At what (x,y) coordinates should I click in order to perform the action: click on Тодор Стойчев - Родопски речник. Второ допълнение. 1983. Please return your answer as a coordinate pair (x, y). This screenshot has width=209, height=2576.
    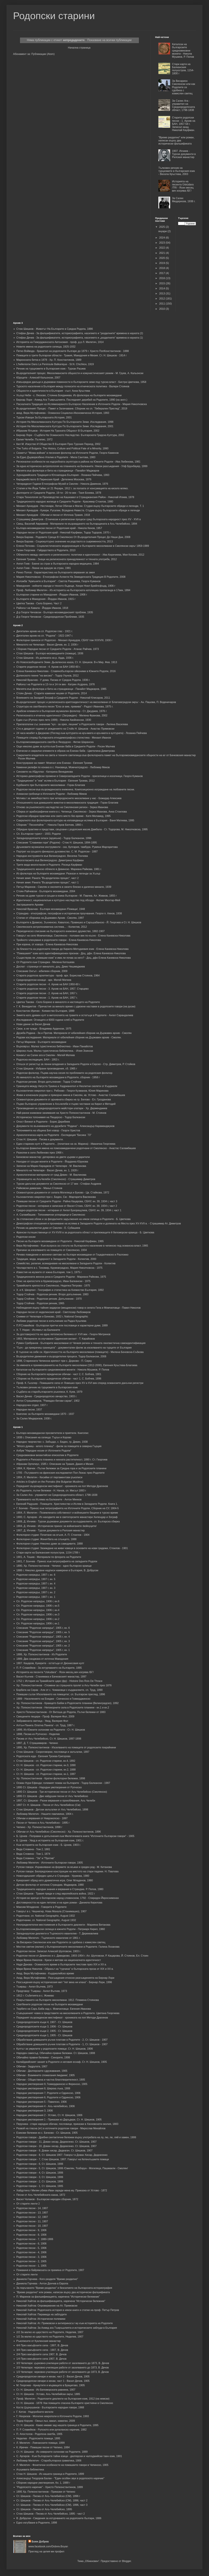
    Looking at the image, I should click on (52, 1294).